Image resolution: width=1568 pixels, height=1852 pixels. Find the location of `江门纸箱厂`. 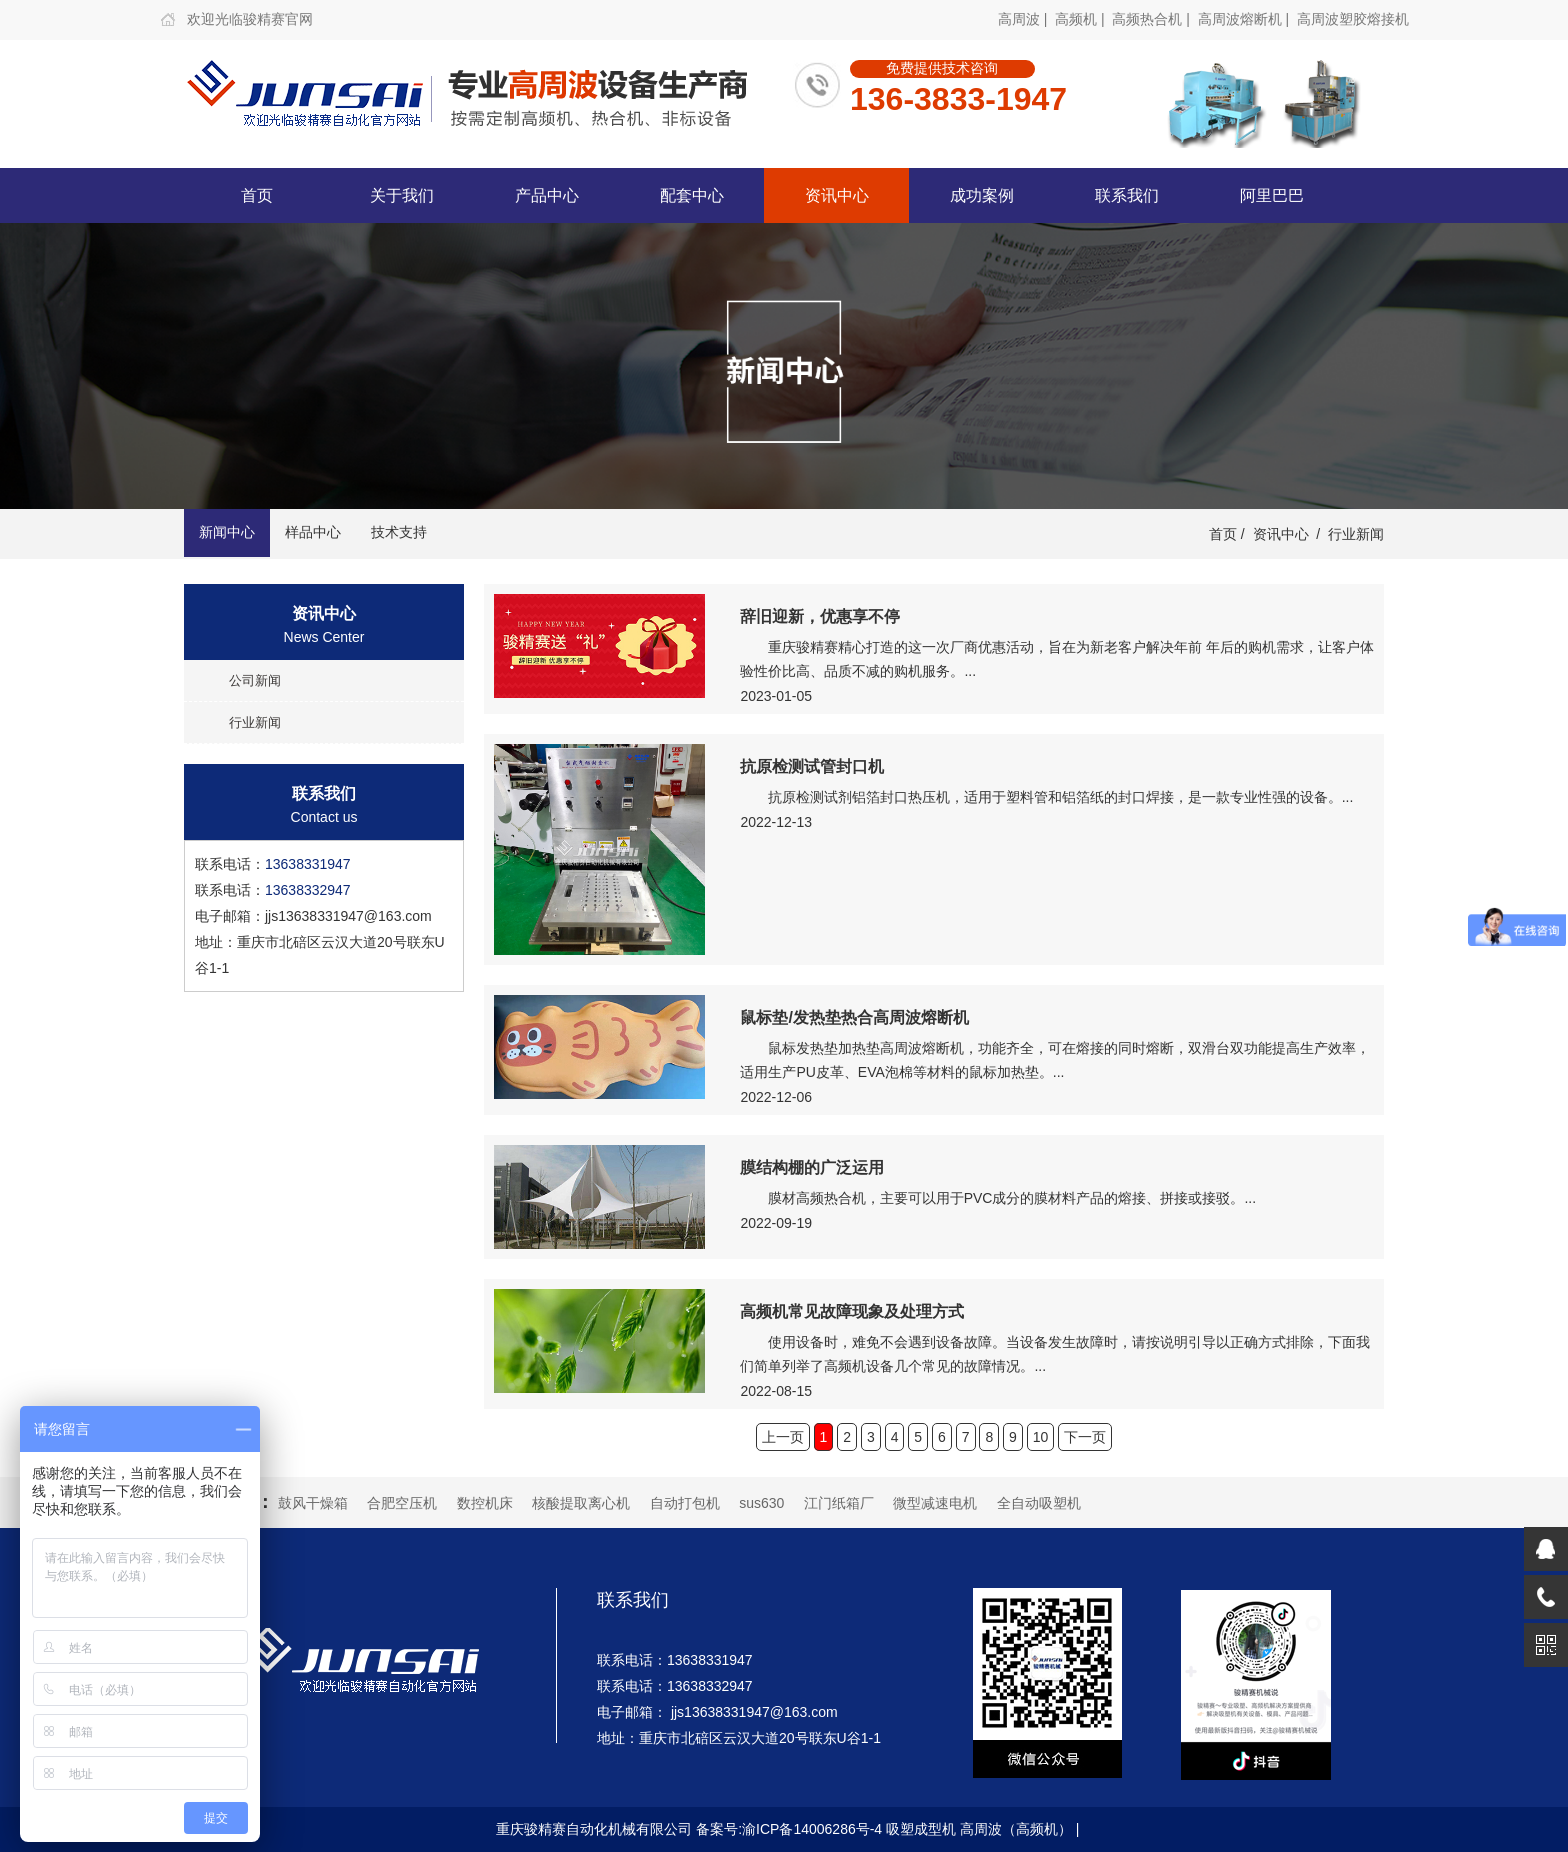

江门纸箱厂 is located at coordinates (839, 1503).